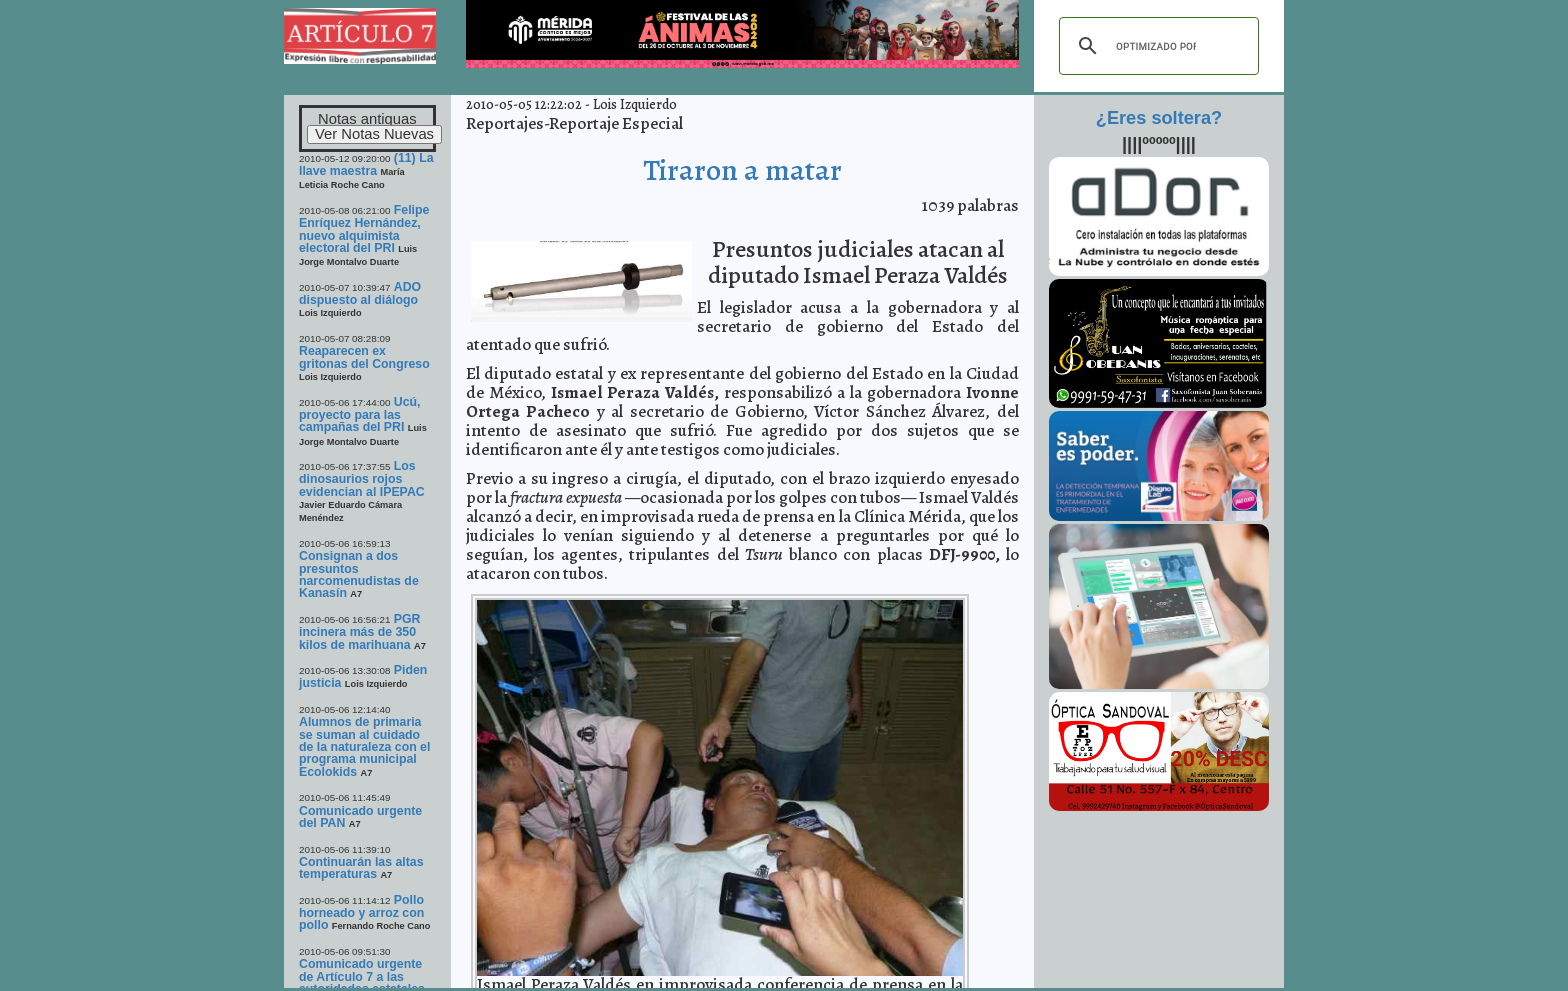 This screenshot has width=1568, height=991. Describe the element at coordinates (360, 293) in the screenshot. I see `ADO dispuesto al diálogo` at that location.